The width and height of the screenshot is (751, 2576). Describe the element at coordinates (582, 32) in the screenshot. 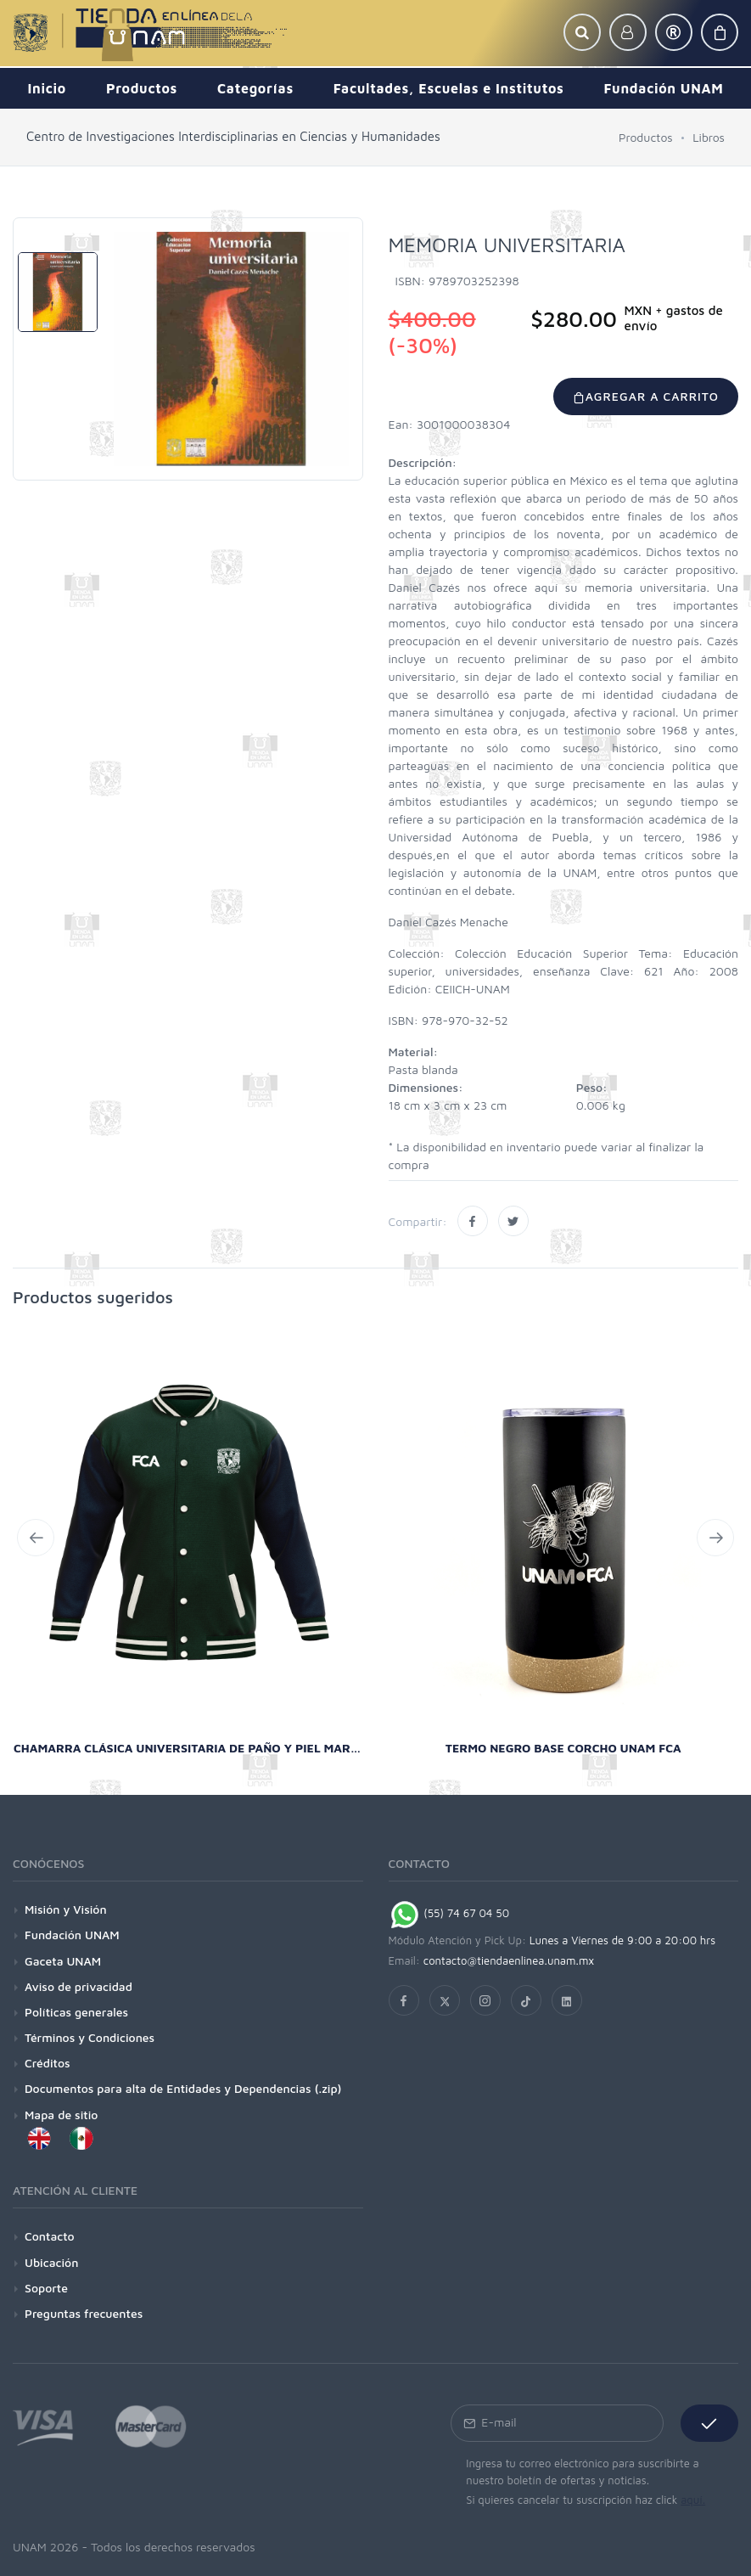

I see `[button]` at that location.